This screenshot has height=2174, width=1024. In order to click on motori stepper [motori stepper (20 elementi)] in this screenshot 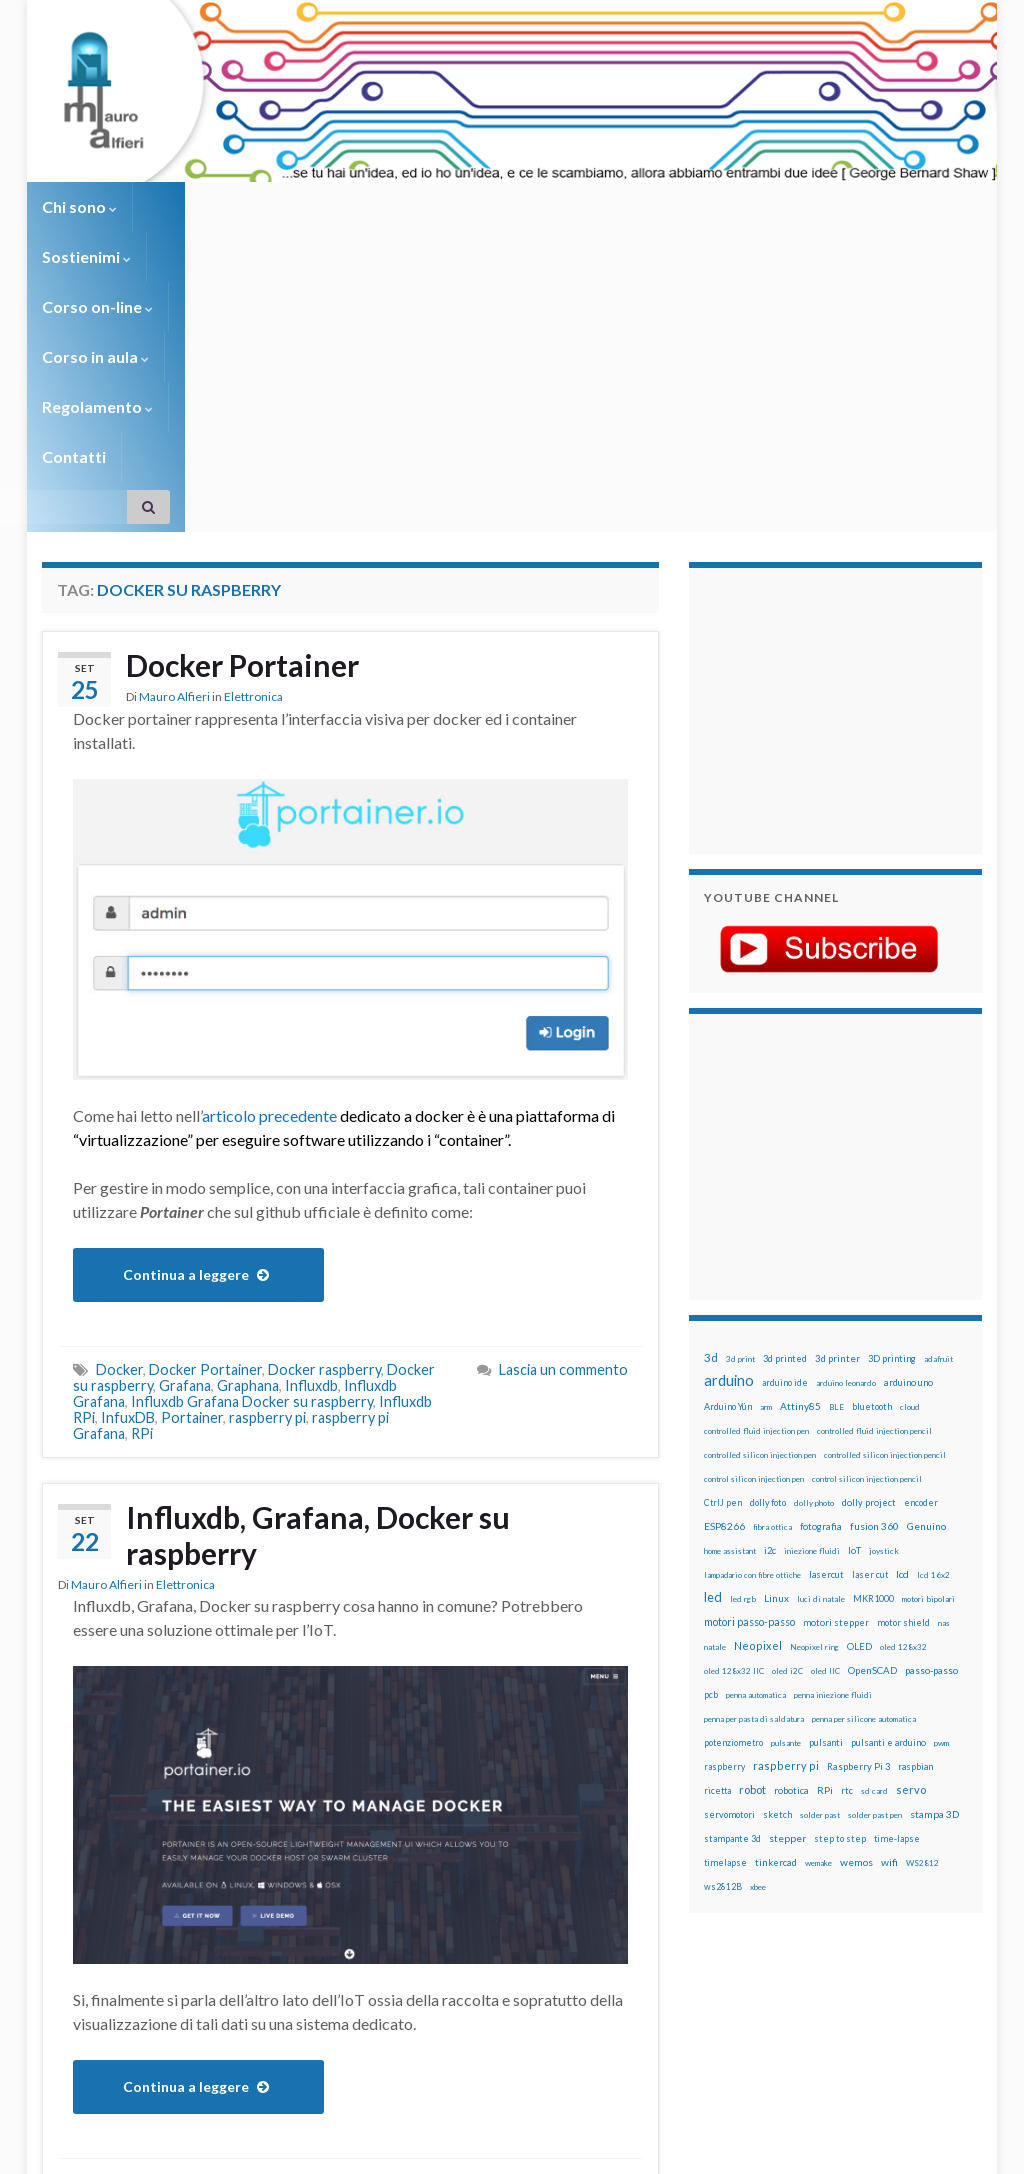, I will do `click(836, 1372)`.